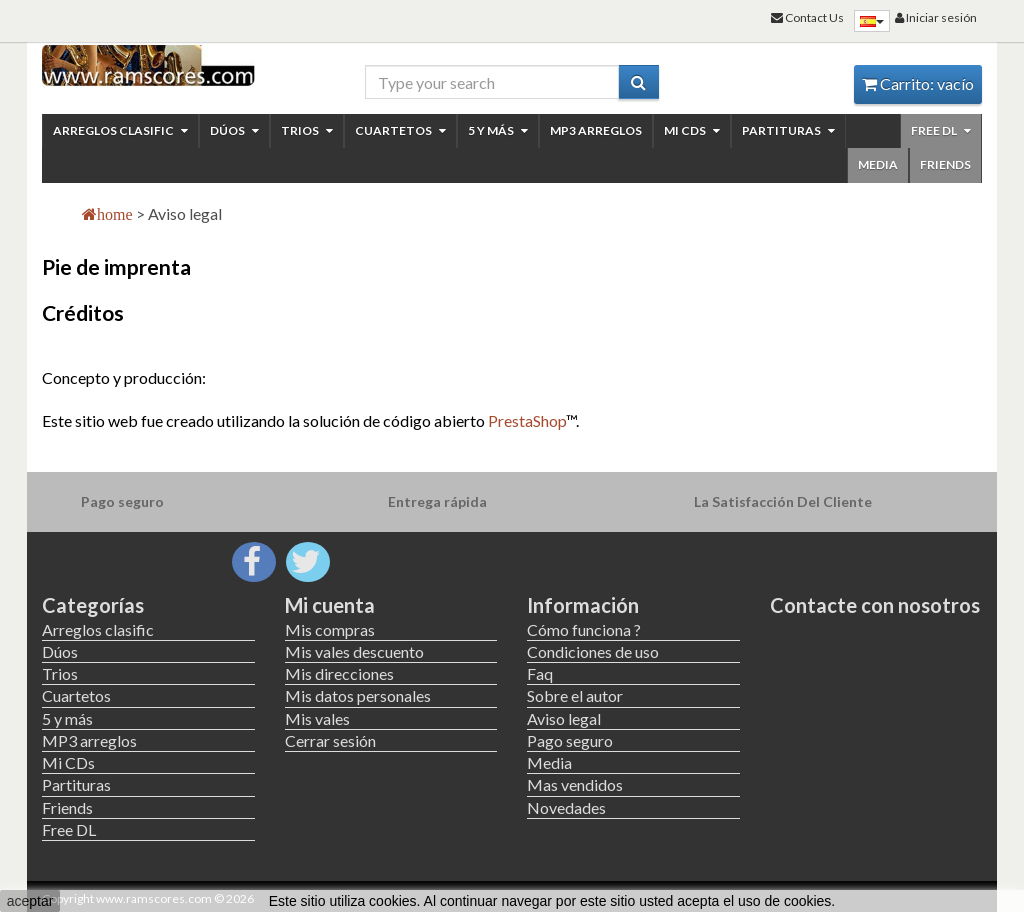 Image resolution: width=1024 pixels, height=912 pixels. What do you see at coordinates (692, 130) in the screenshot?
I see `Mi CDs` at bounding box center [692, 130].